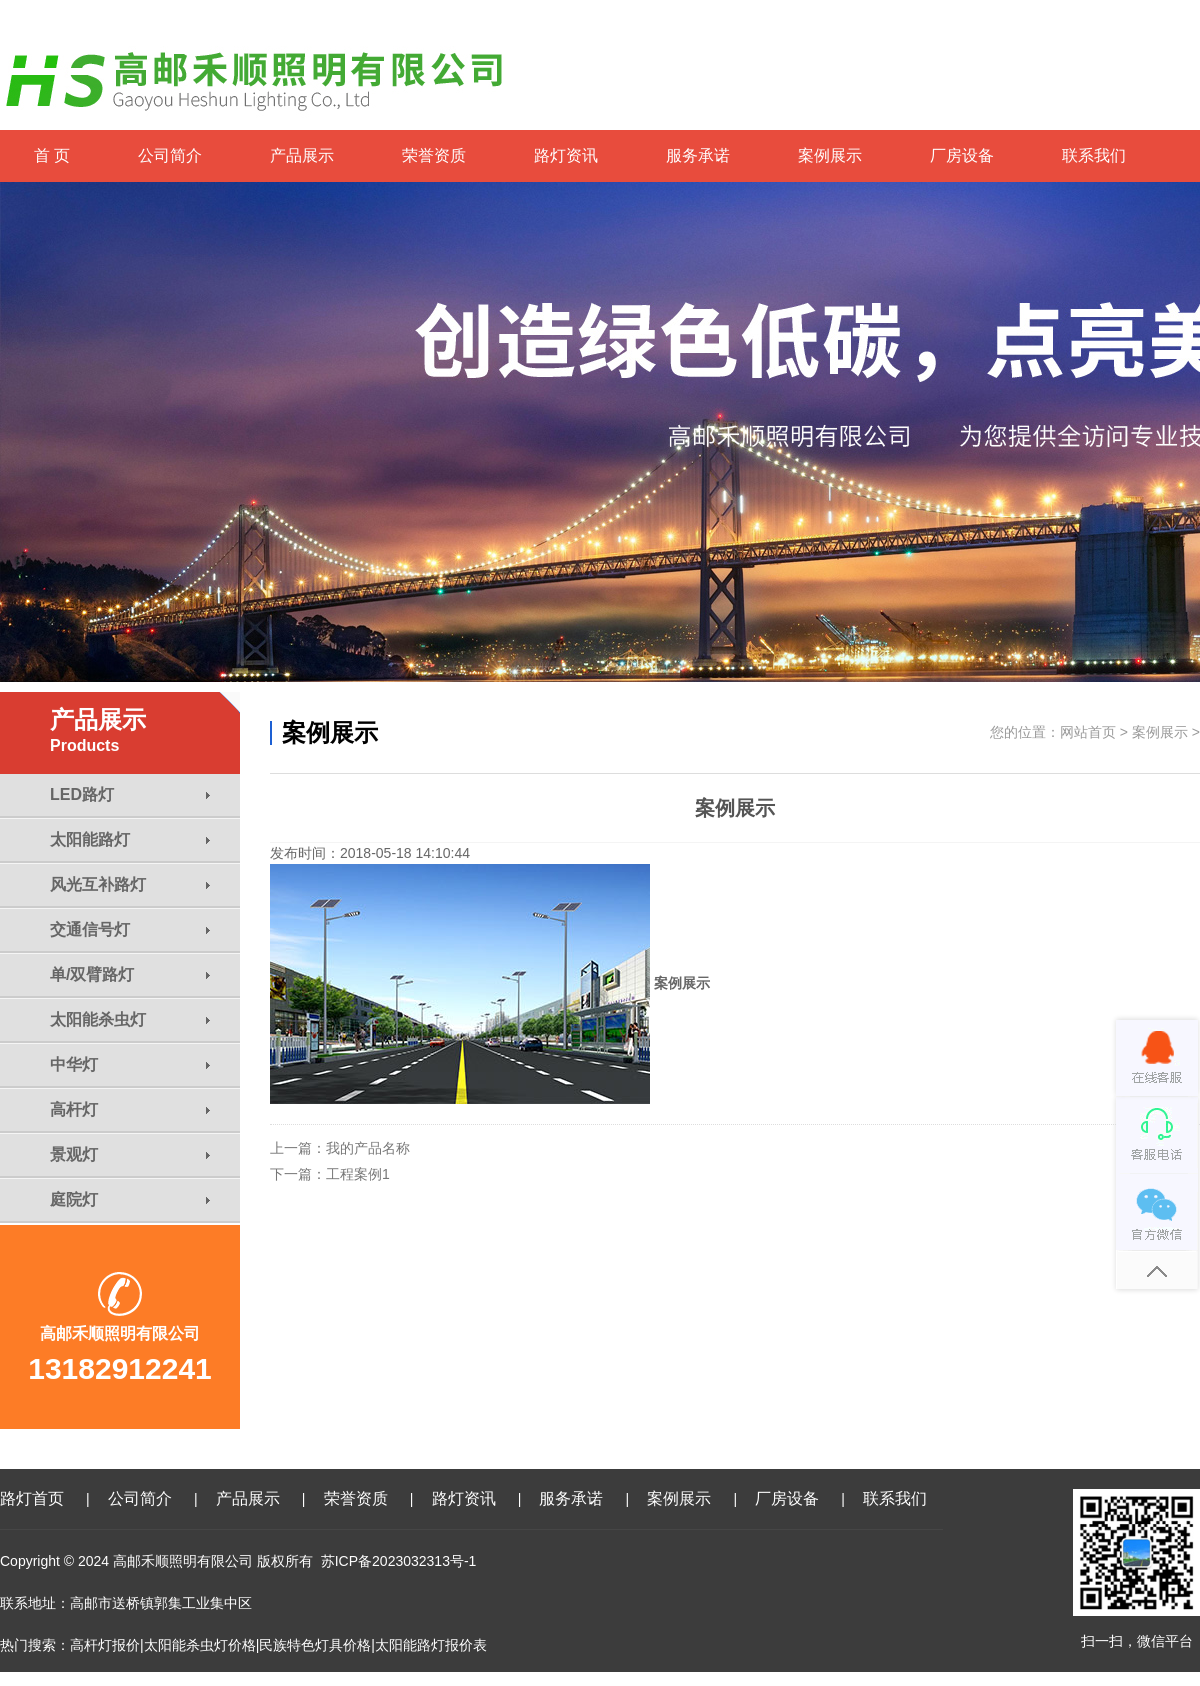 This screenshot has height=1686, width=1200. What do you see at coordinates (32, 1498) in the screenshot?
I see `路灯首页` at bounding box center [32, 1498].